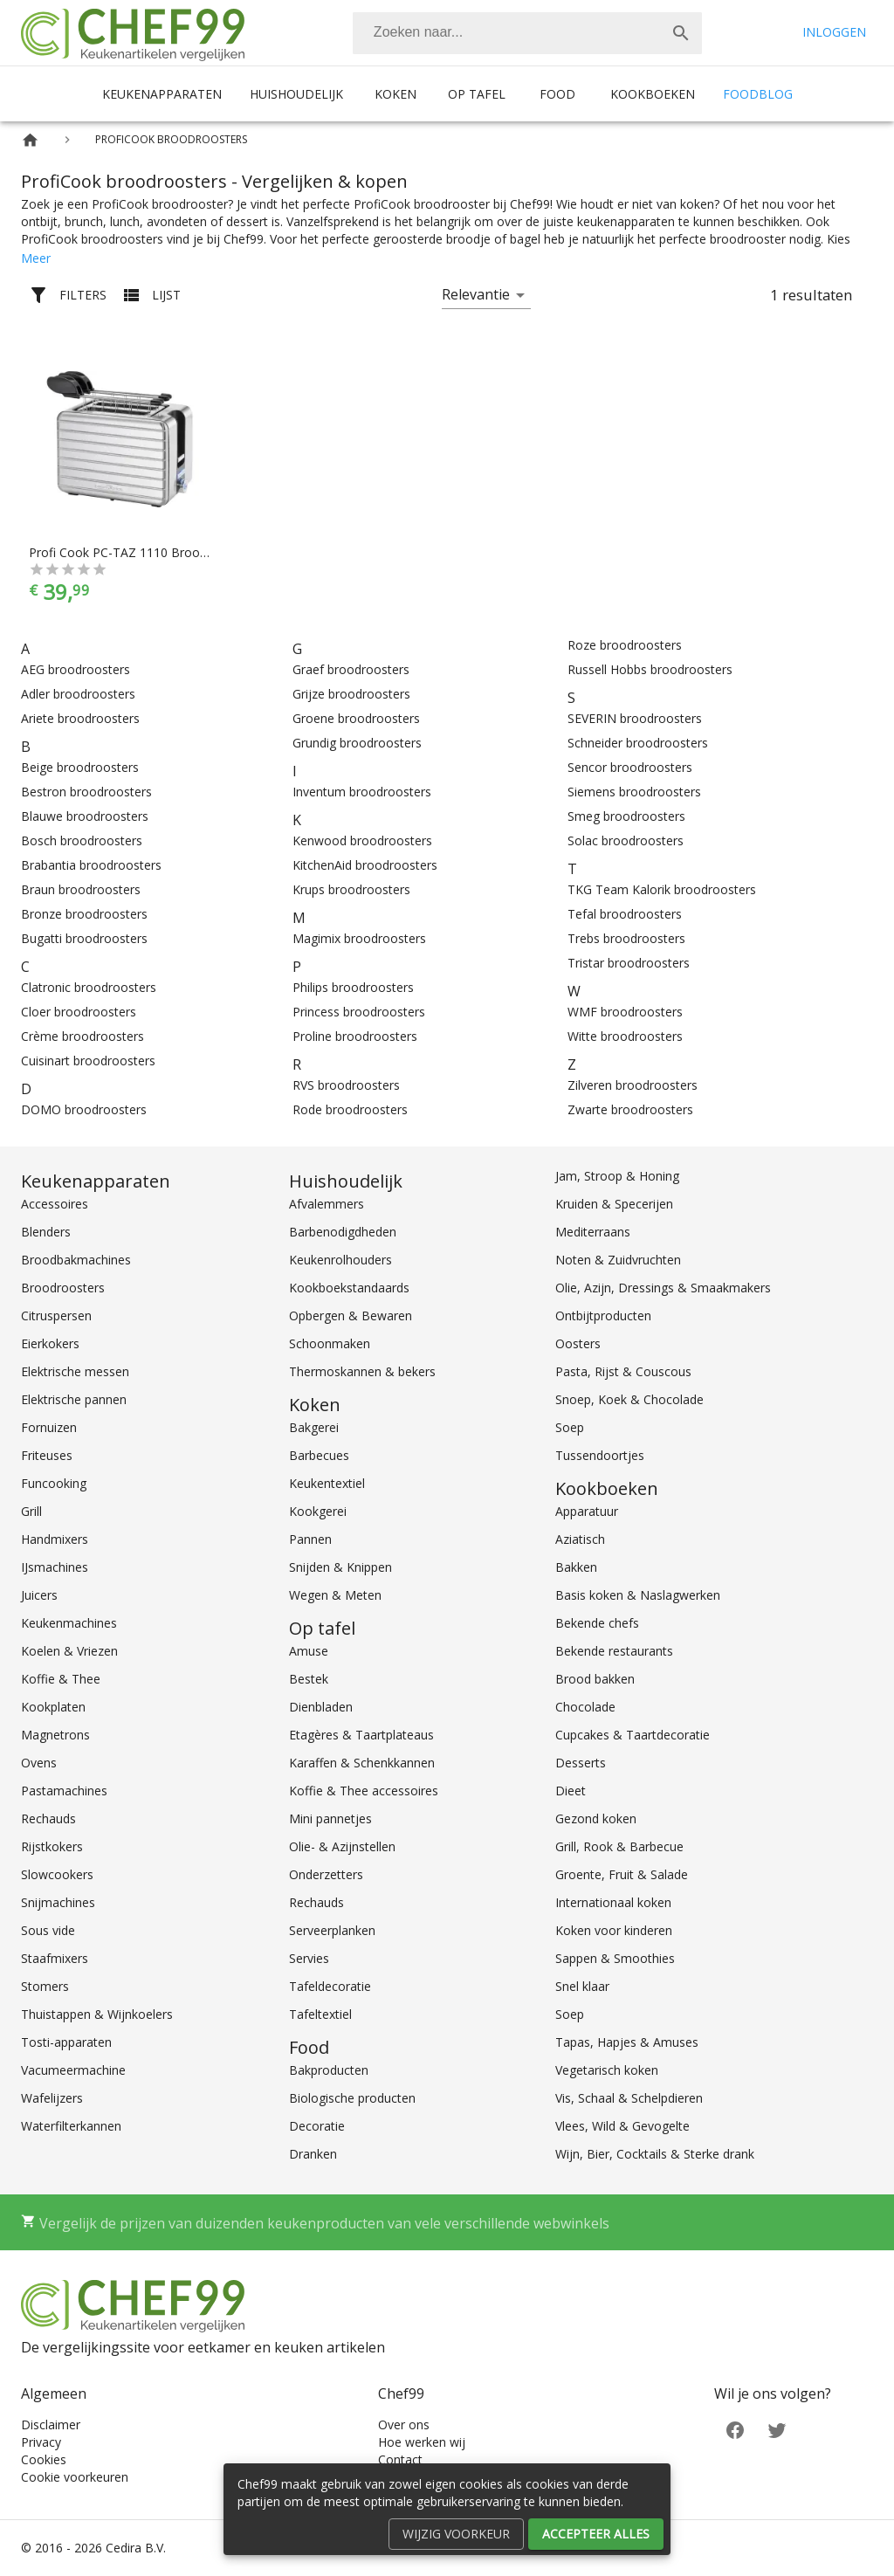 This screenshot has height=2576, width=894. I want to click on Vacumeermachine, so click(73, 2070).